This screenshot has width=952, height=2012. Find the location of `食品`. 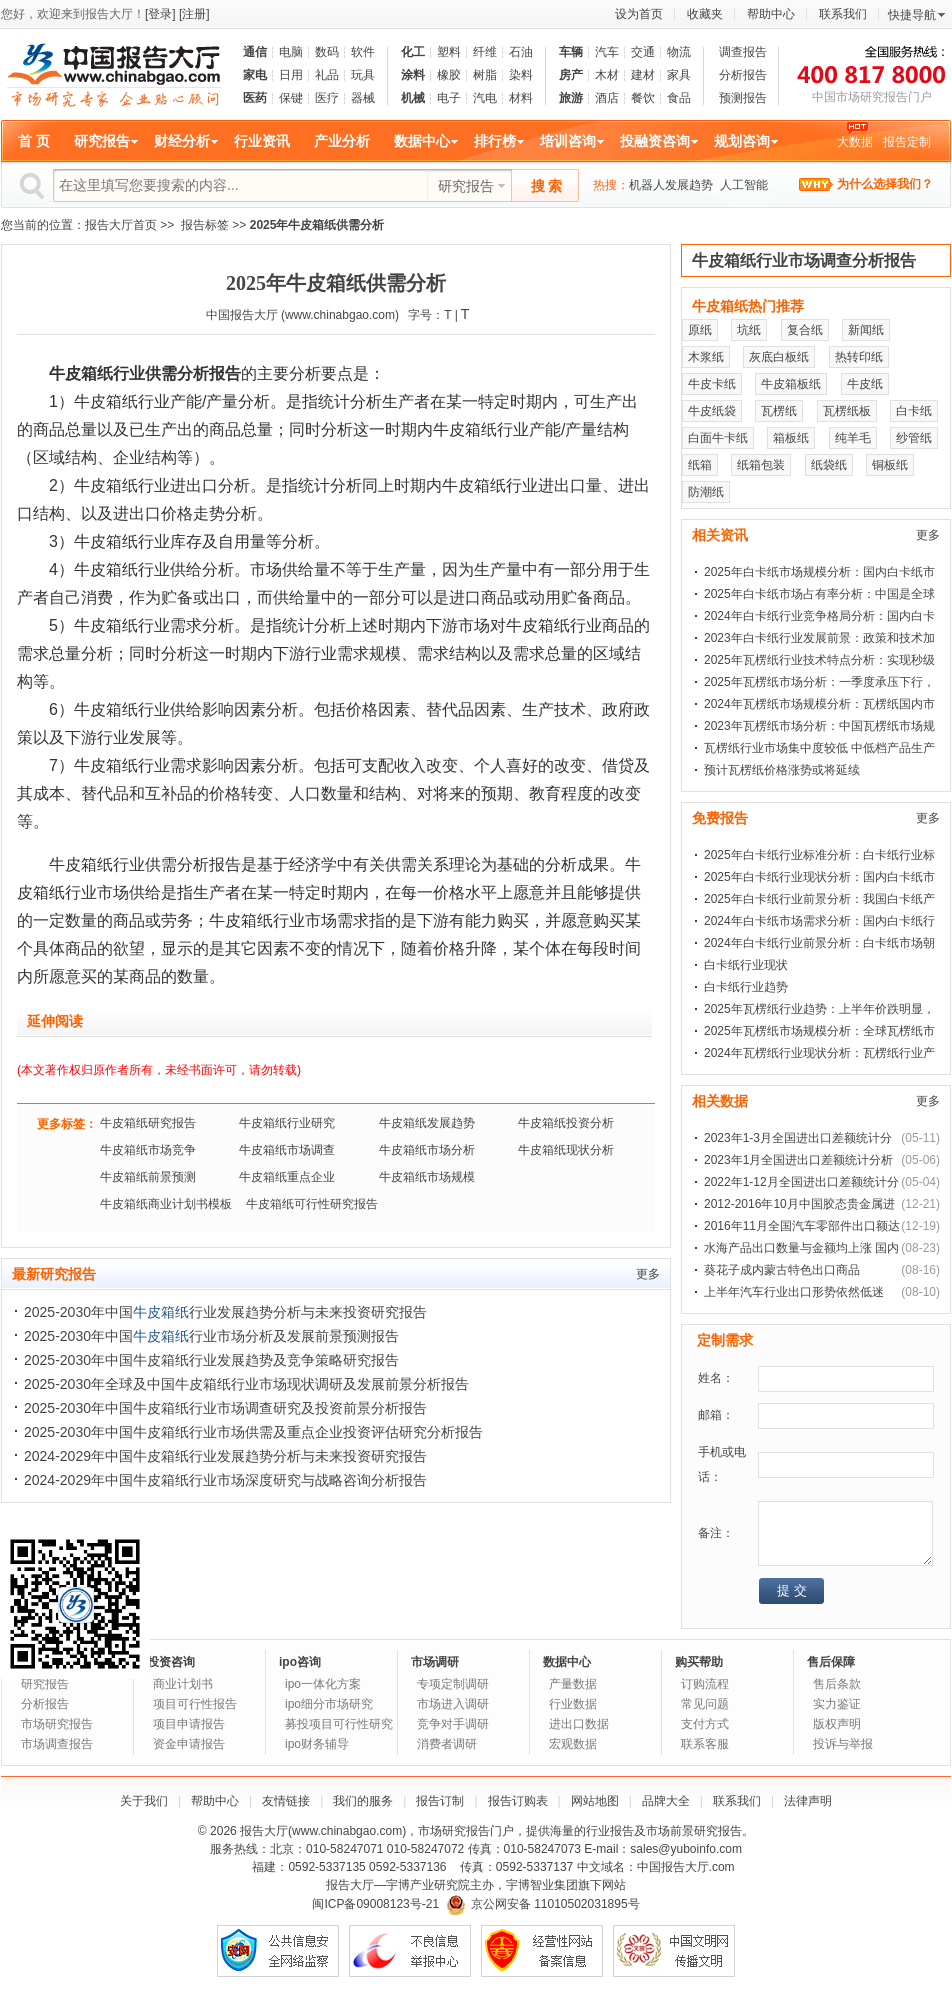

食品 is located at coordinates (679, 98).